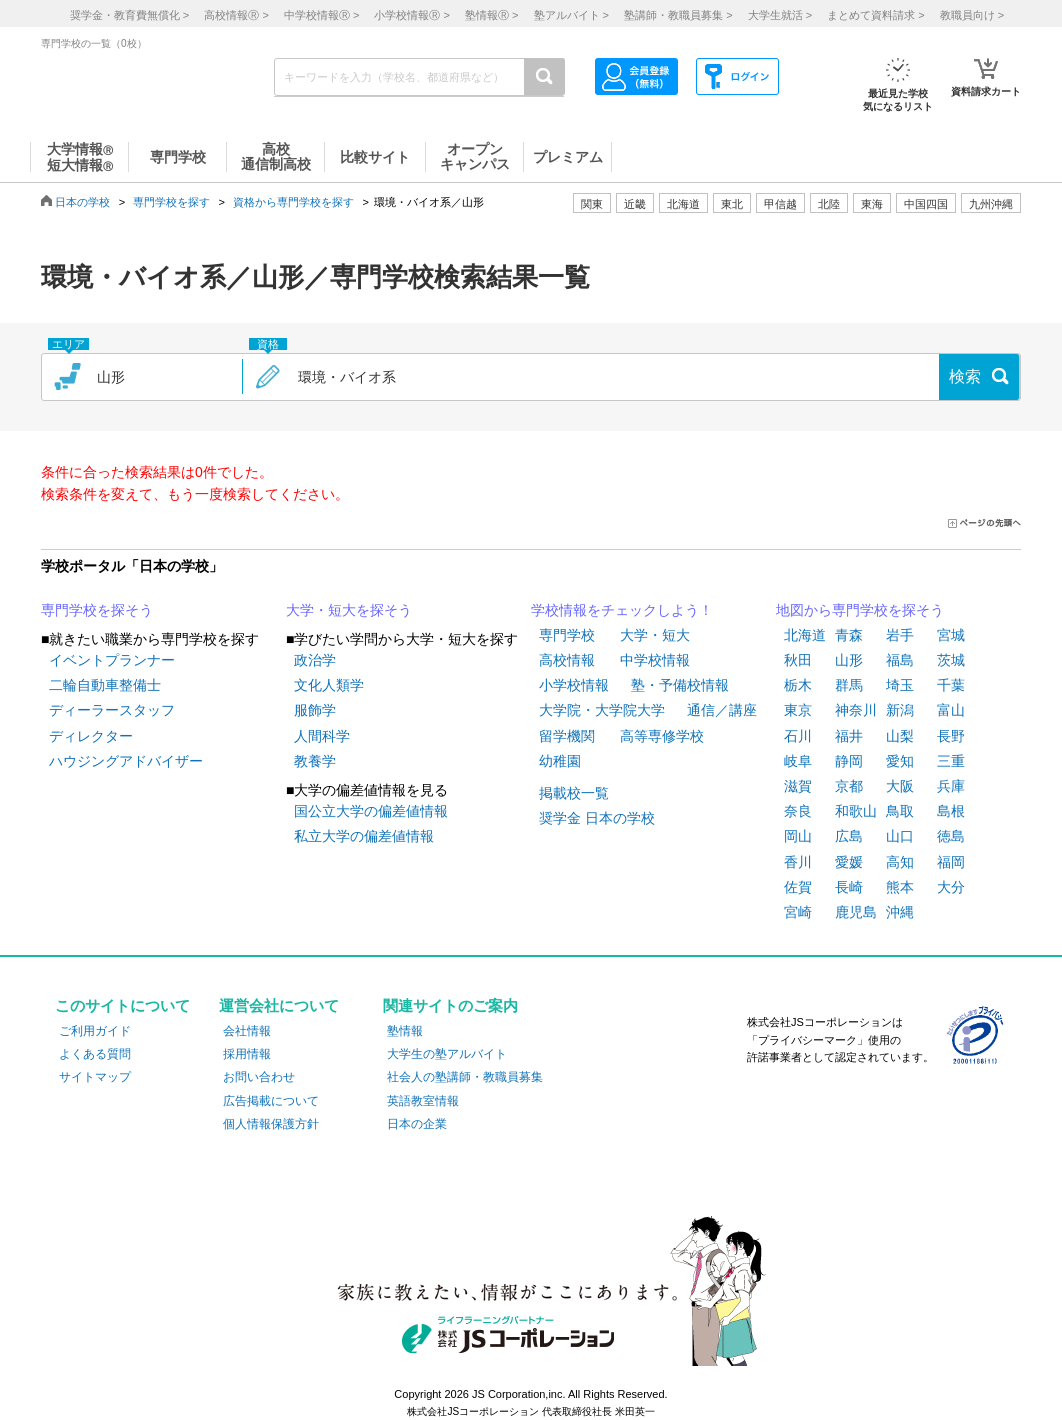 This screenshot has width=1062, height=1420. Describe the element at coordinates (321, 15) in the screenshot. I see `中学校情報 >` at that location.